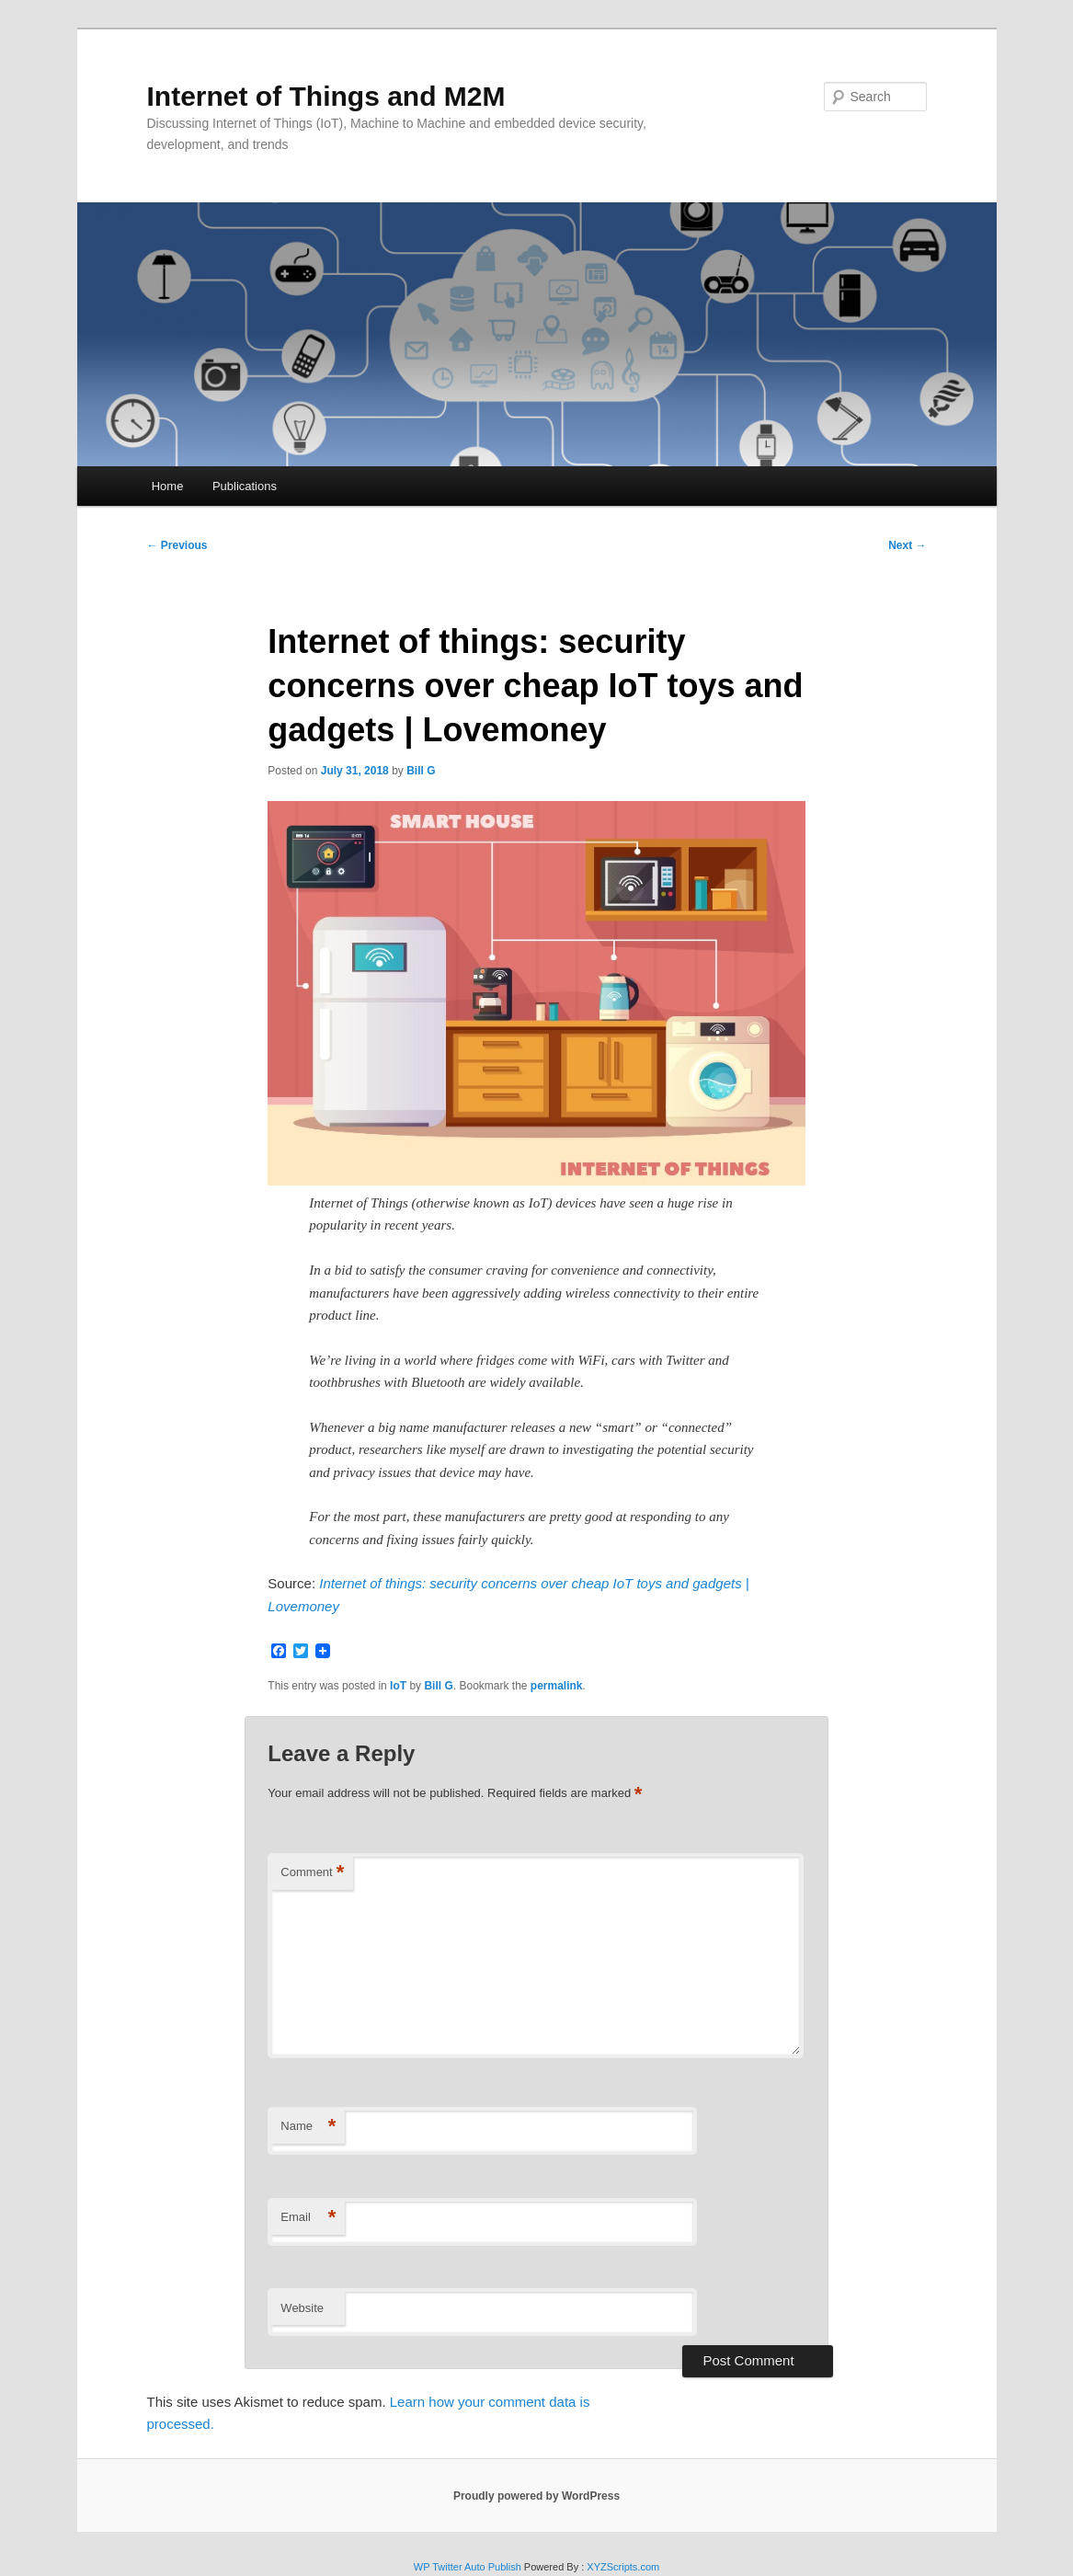 The height and width of the screenshot is (2576, 1073). What do you see at coordinates (244, 486) in the screenshot?
I see `Publications` at bounding box center [244, 486].